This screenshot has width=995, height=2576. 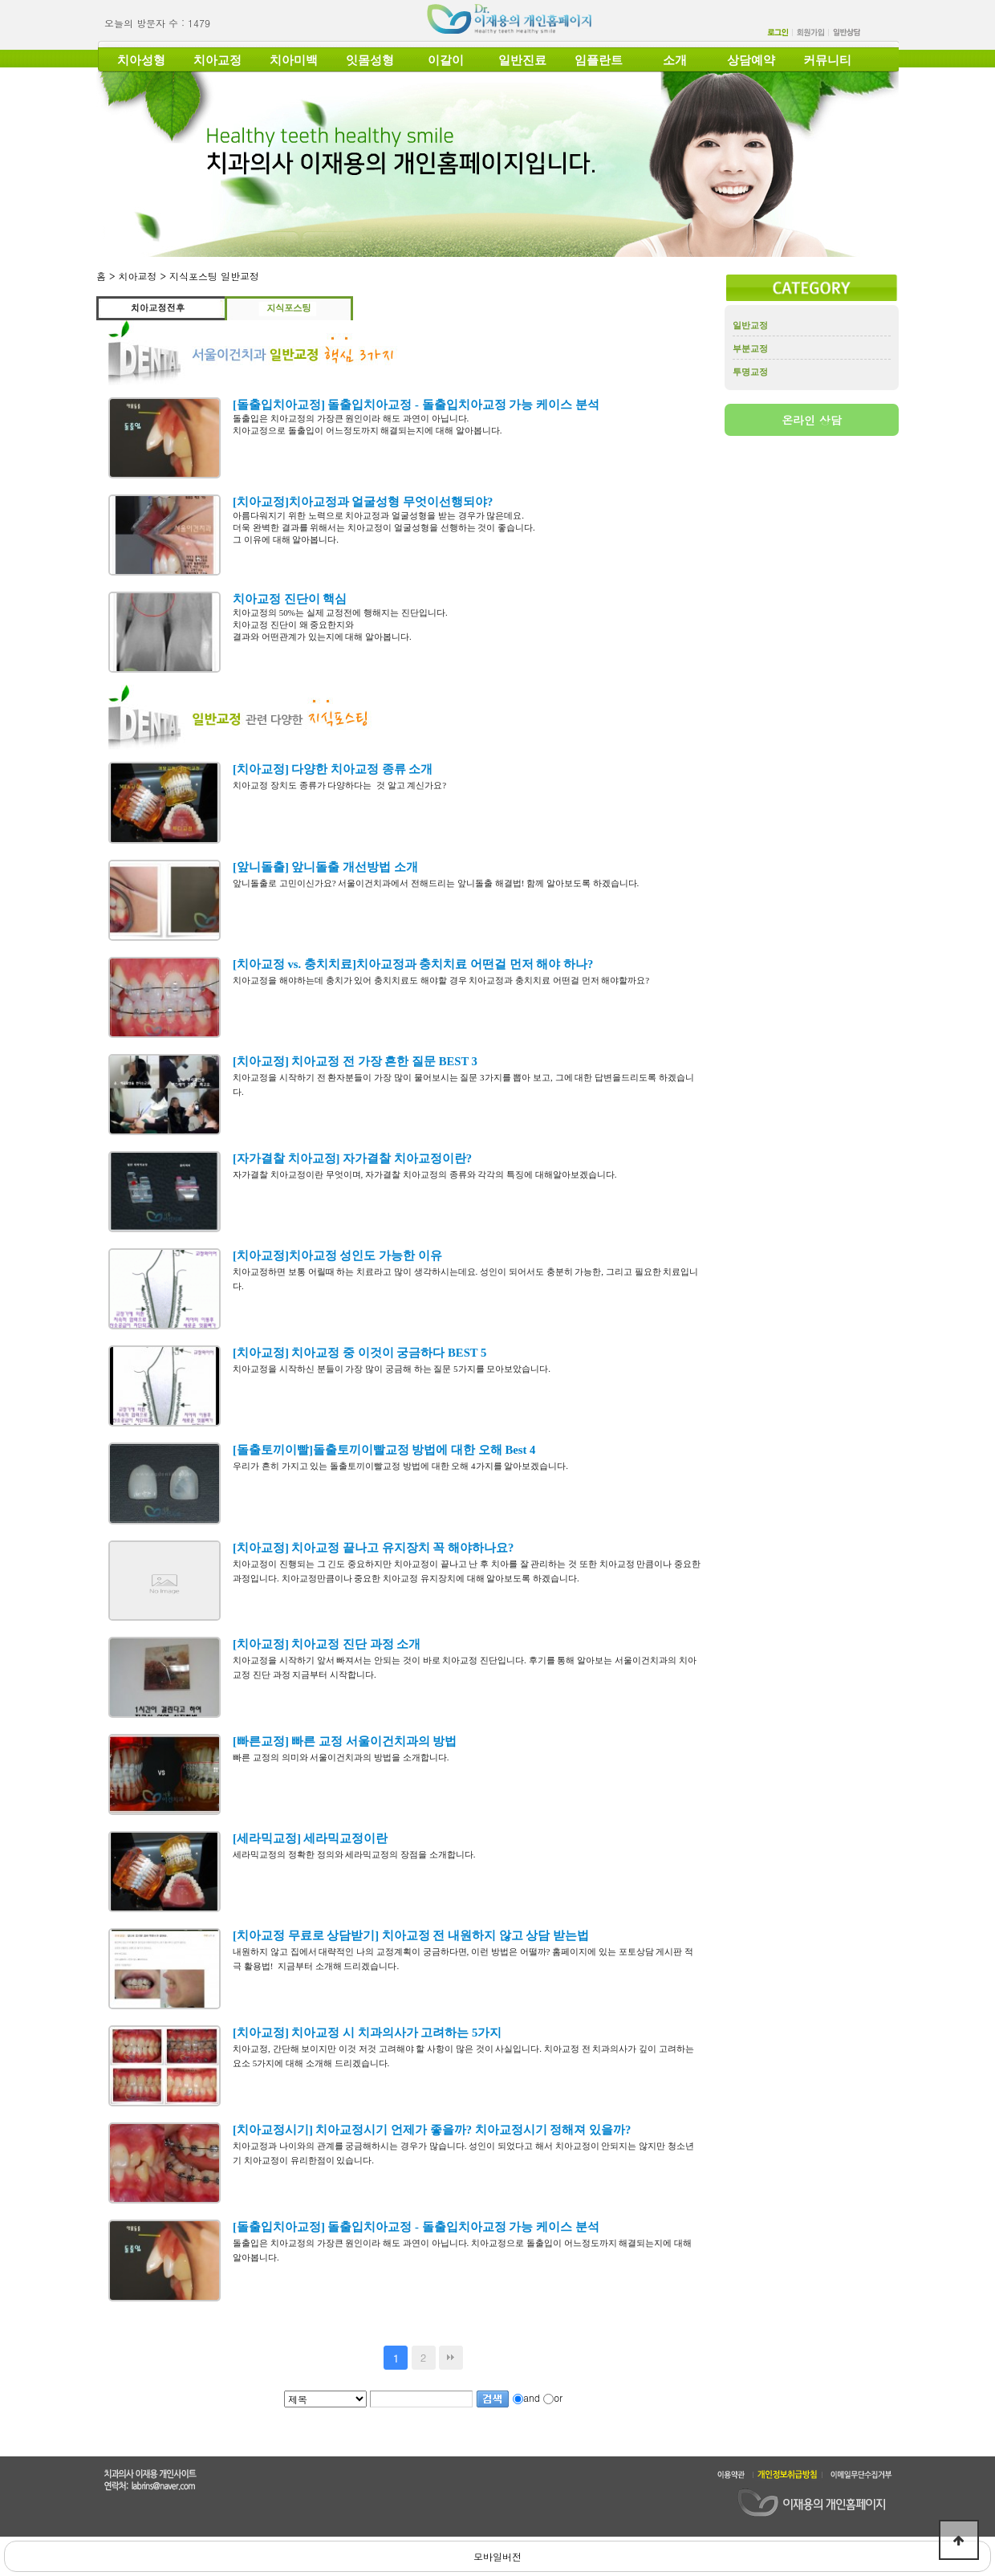 What do you see at coordinates (373, 1547) in the screenshot?
I see `[치아교정] 치아교정 끝나고 유지장치 꼭 해야하나요?` at bounding box center [373, 1547].